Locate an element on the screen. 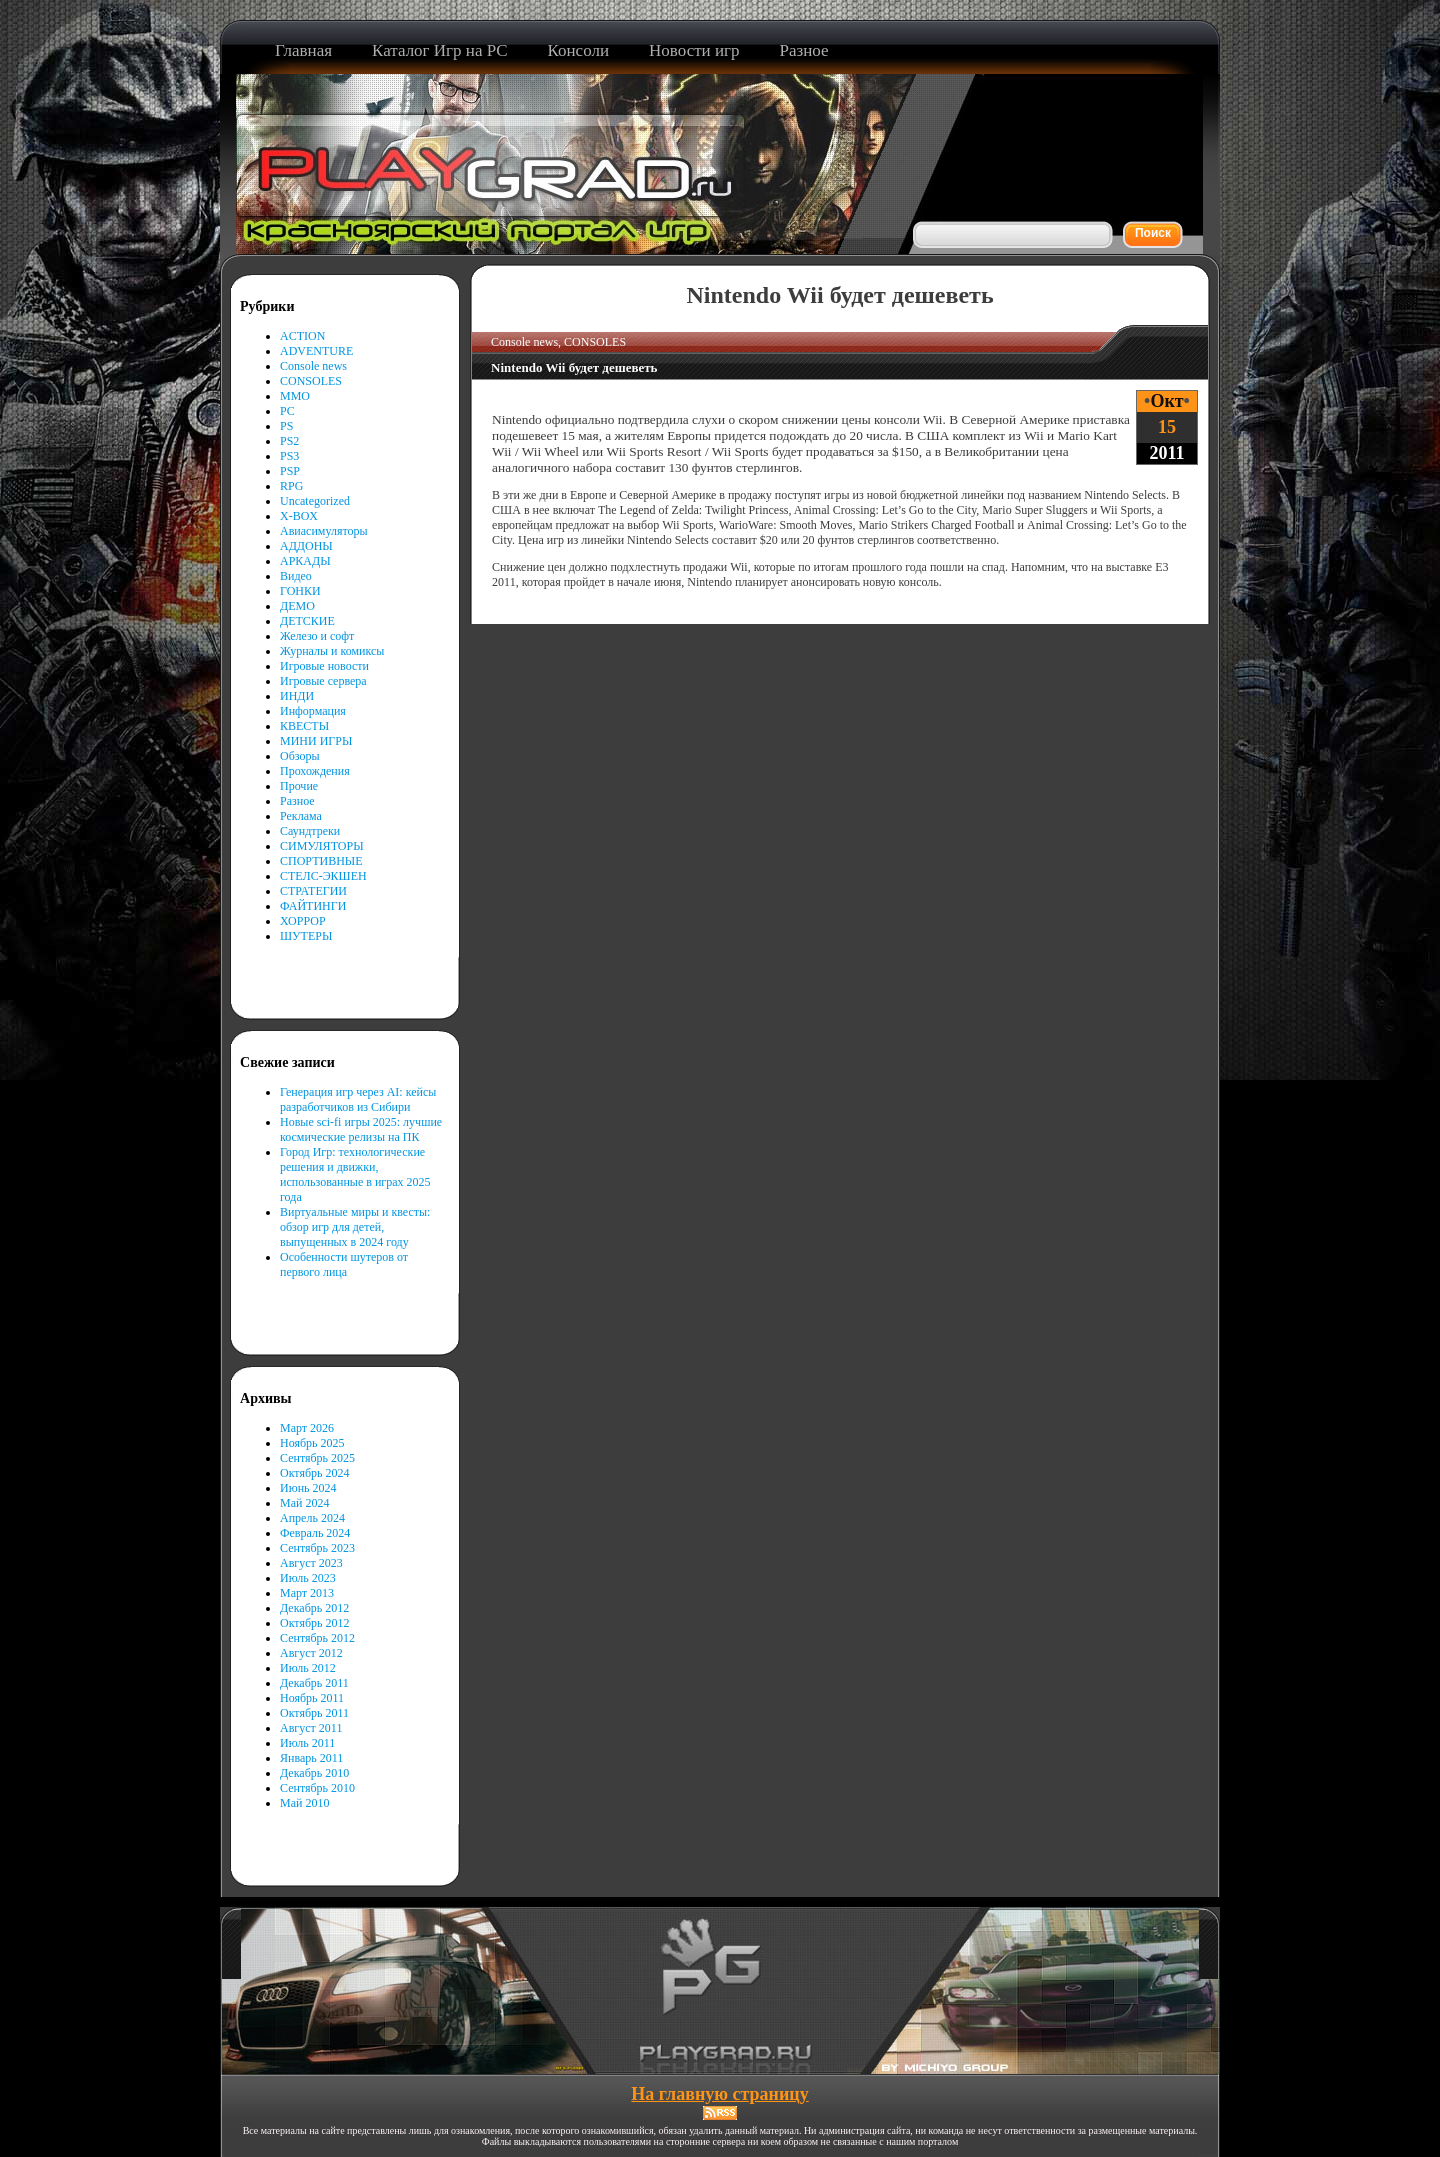 This screenshot has height=2157, width=1440. Октябрь 2011 is located at coordinates (314, 1713).